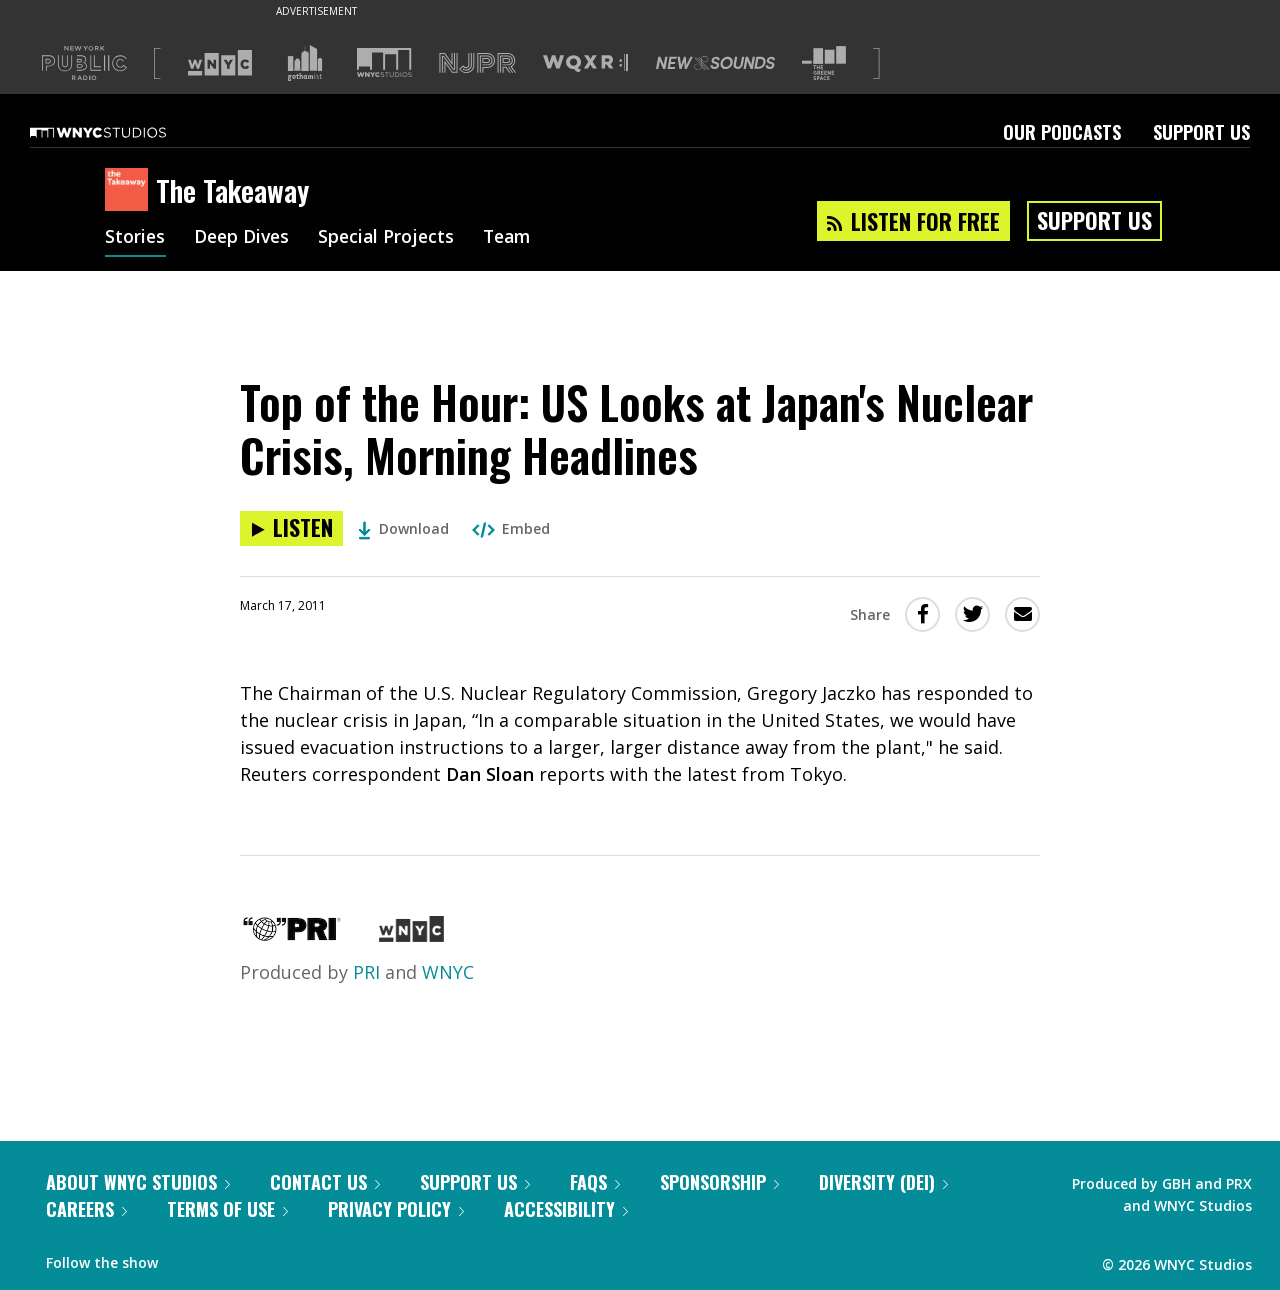 This screenshot has width=1280, height=1290. What do you see at coordinates (1201, 132) in the screenshot?
I see `Support Us` at bounding box center [1201, 132].